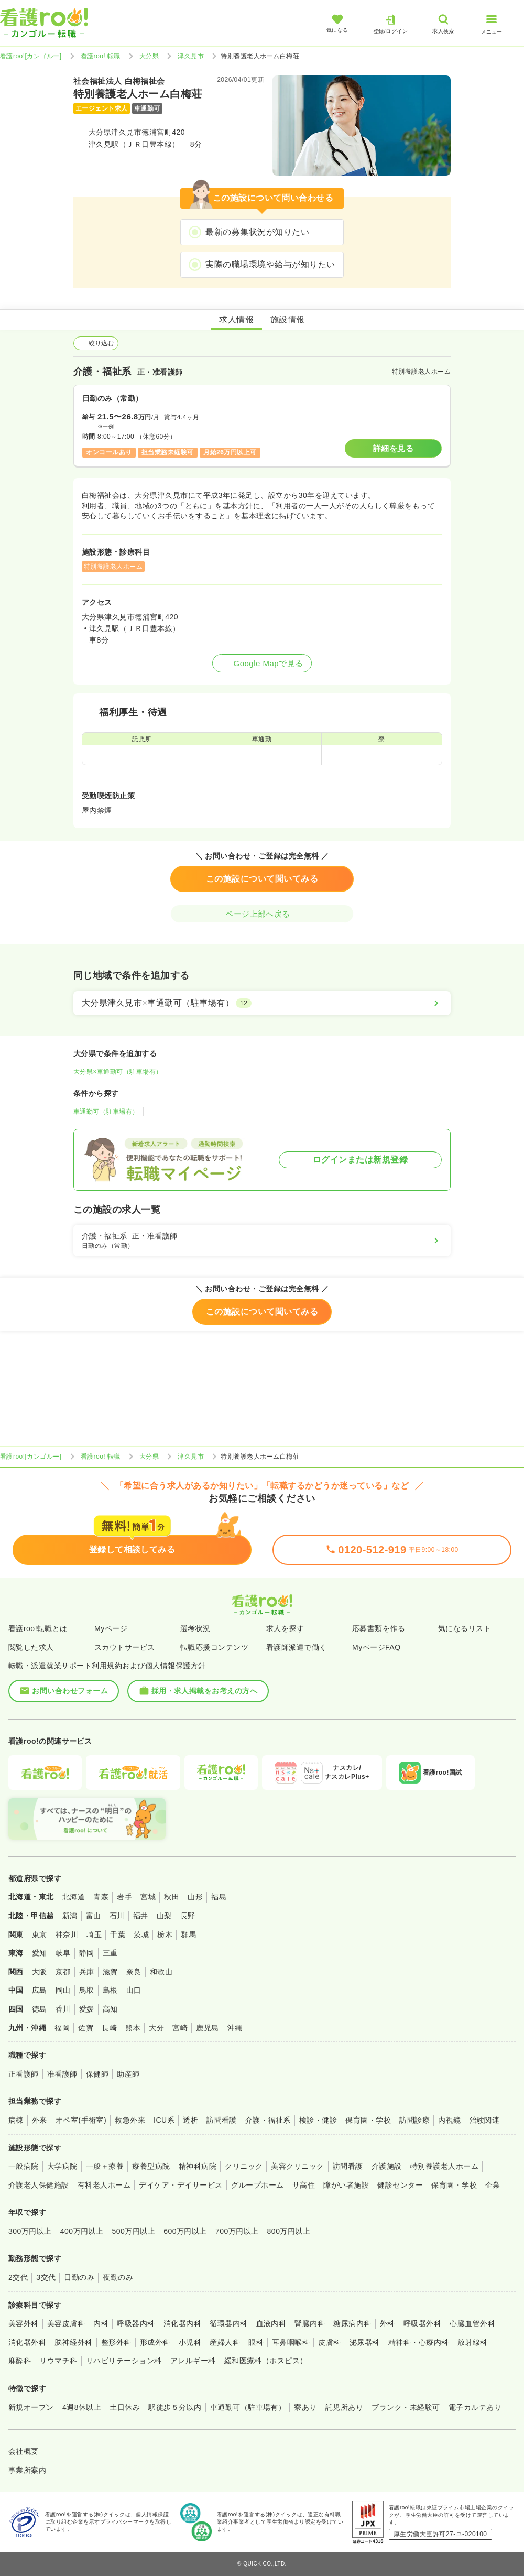 This screenshot has width=524, height=2576. What do you see at coordinates (18, 2277) in the screenshot?
I see `2交代` at bounding box center [18, 2277].